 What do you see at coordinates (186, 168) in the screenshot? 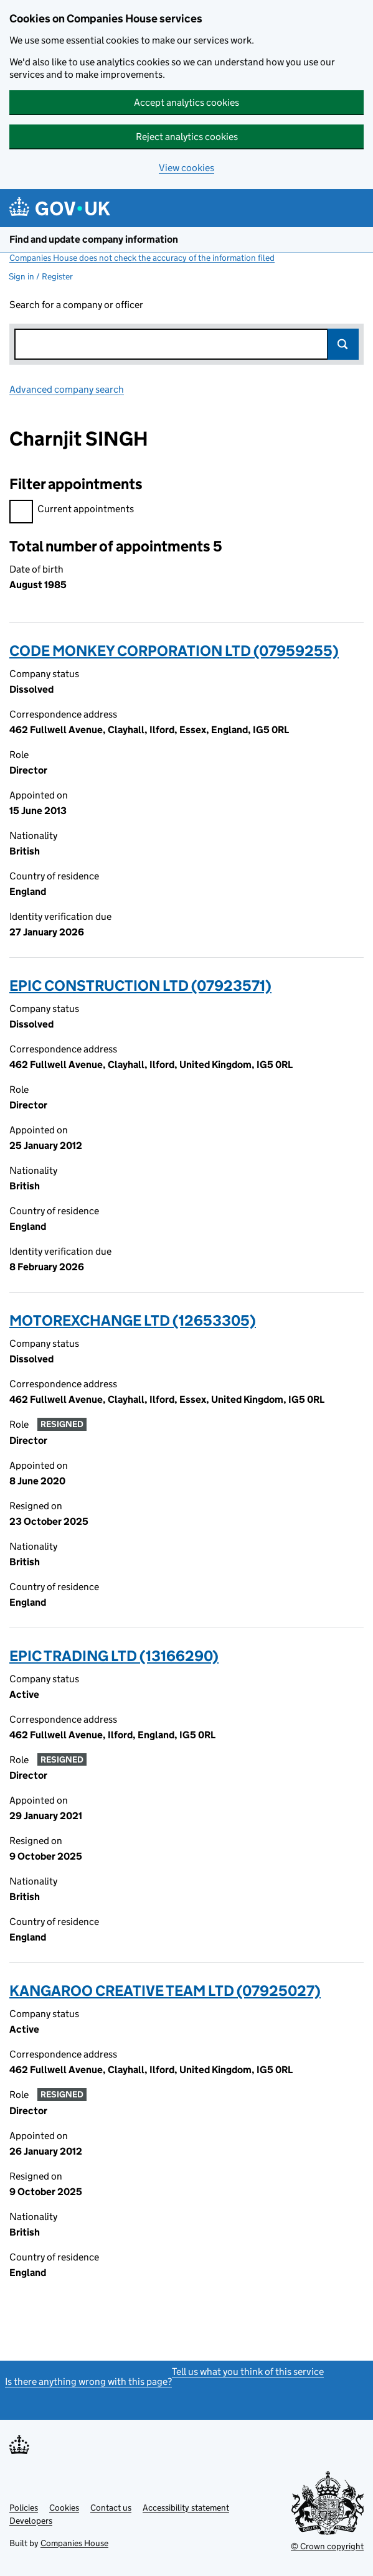
I see `View cookies` at bounding box center [186, 168].